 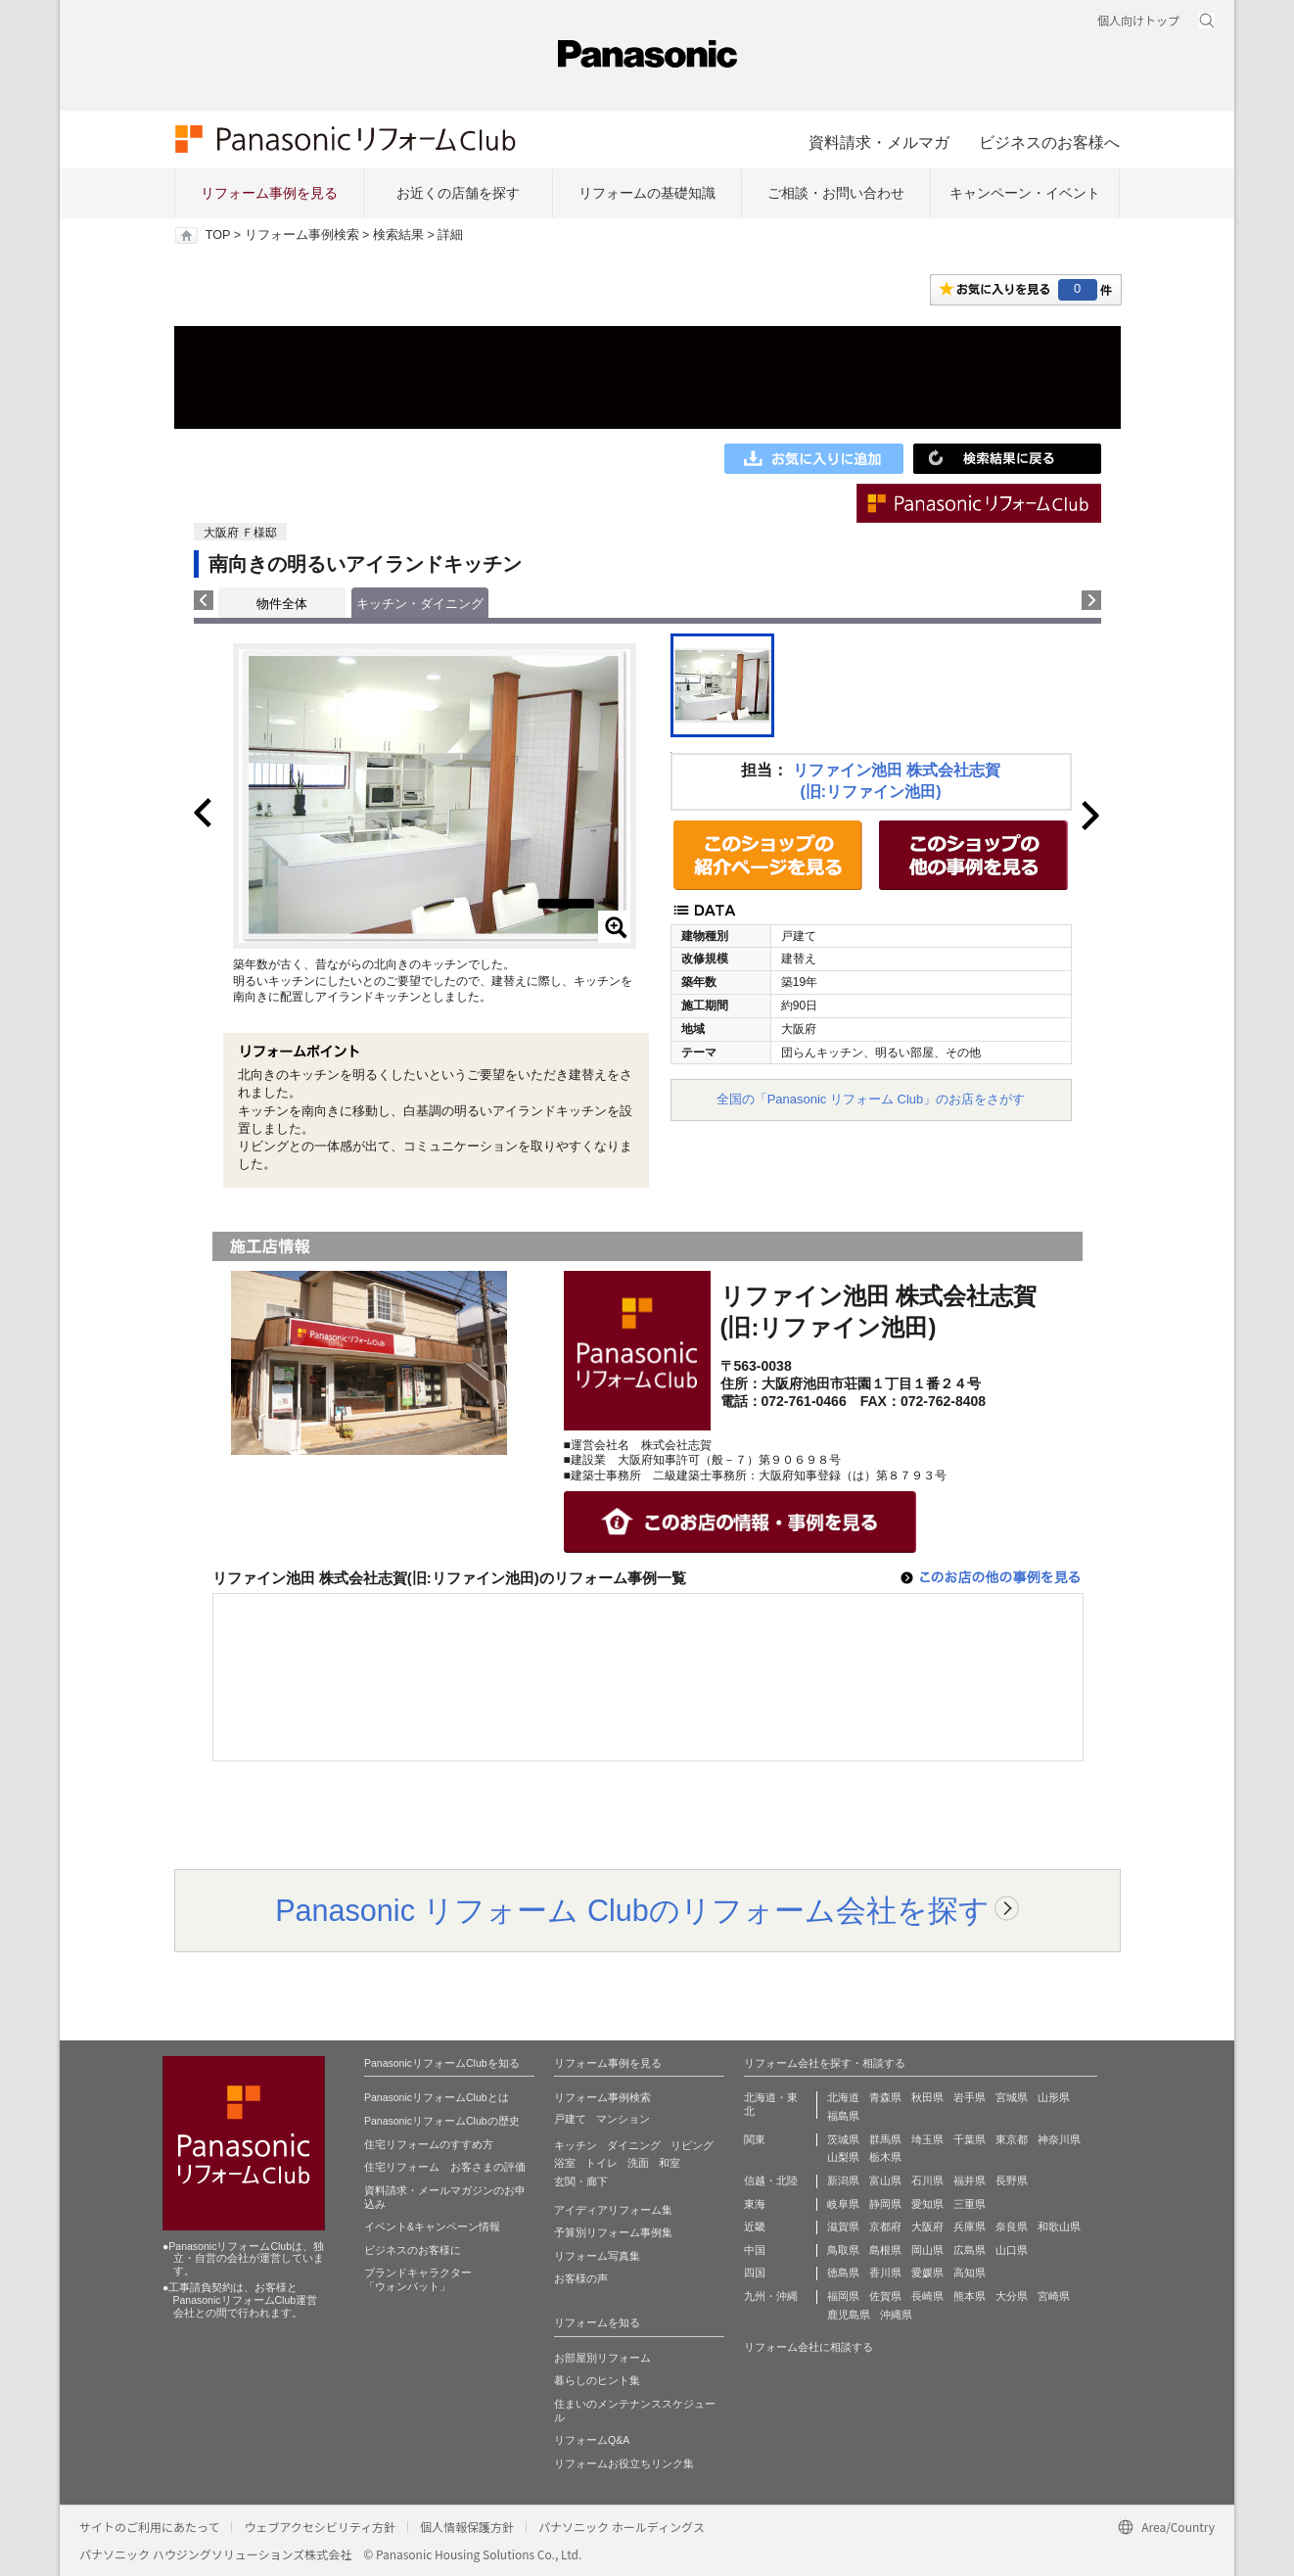 What do you see at coordinates (885, 2250) in the screenshot?
I see `島根県` at bounding box center [885, 2250].